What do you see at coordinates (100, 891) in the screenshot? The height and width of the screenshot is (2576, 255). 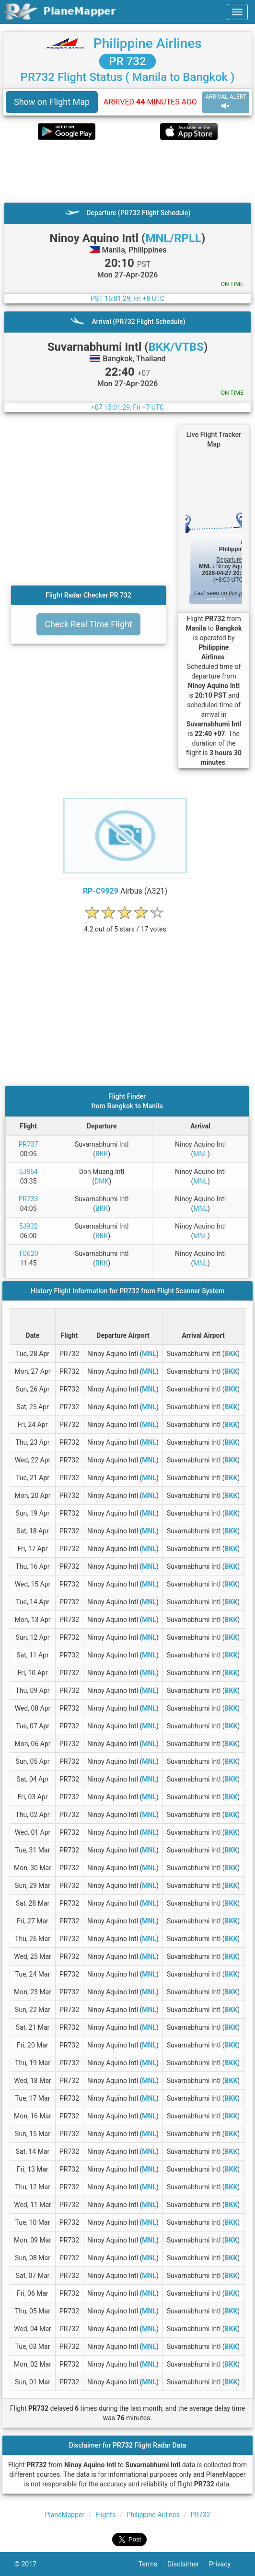 I see `RP-C9929` at bounding box center [100, 891].